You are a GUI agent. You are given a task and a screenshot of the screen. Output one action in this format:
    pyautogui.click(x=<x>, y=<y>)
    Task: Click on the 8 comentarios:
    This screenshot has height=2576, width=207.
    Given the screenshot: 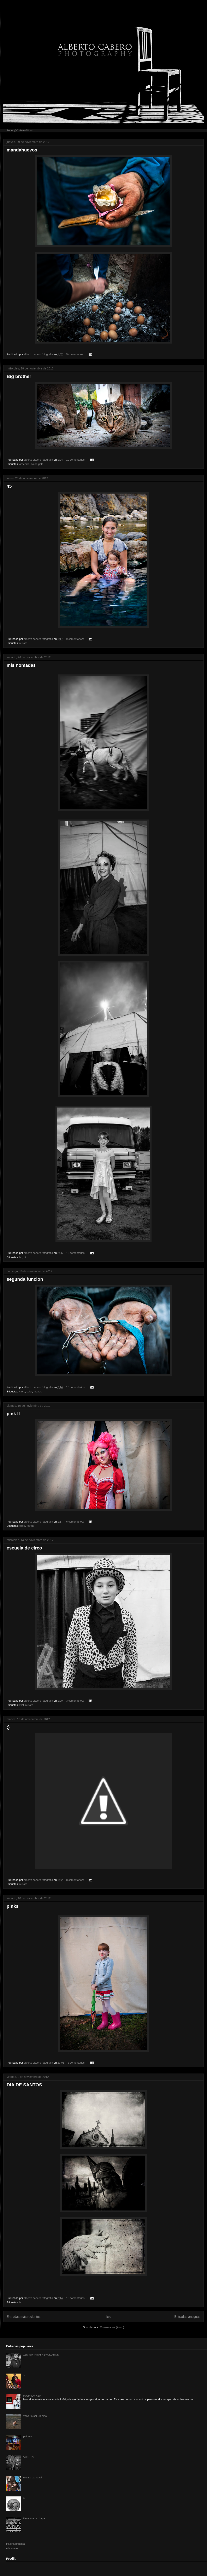 What is the action you would take?
    pyautogui.click(x=75, y=1879)
    